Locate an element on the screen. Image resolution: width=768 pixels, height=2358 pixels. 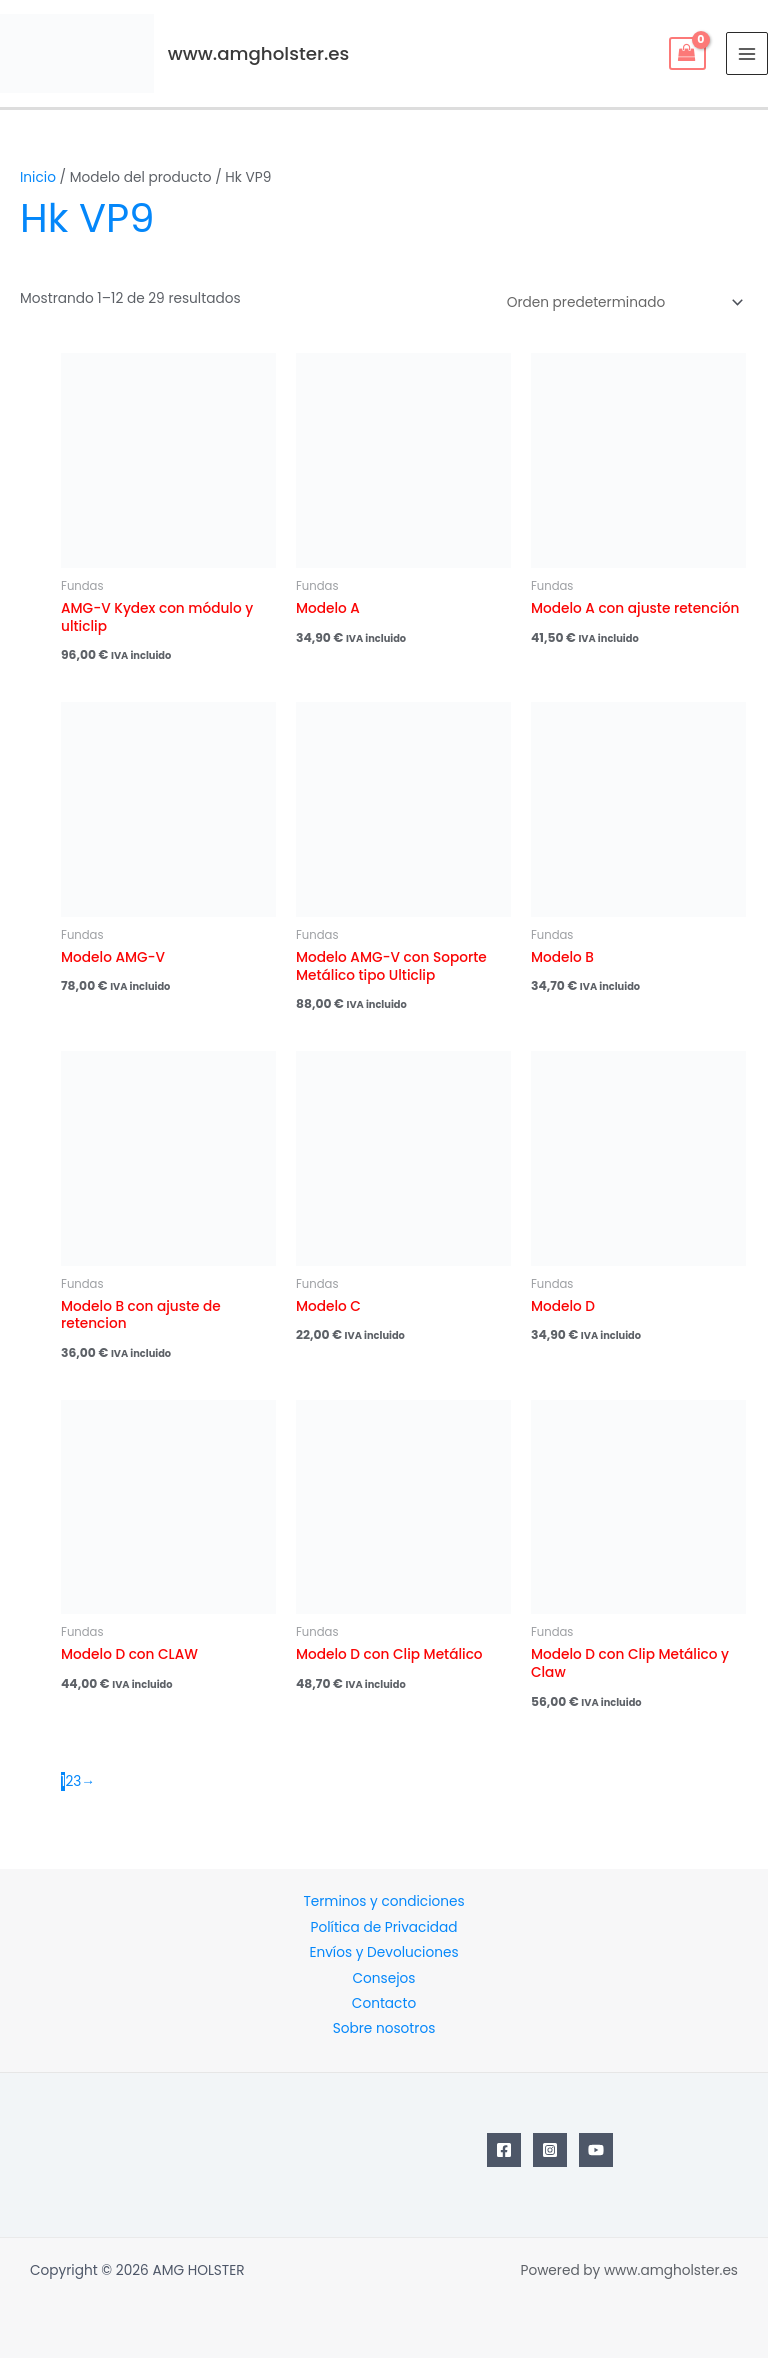
www.amgholster.es is located at coordinates (259, 53).